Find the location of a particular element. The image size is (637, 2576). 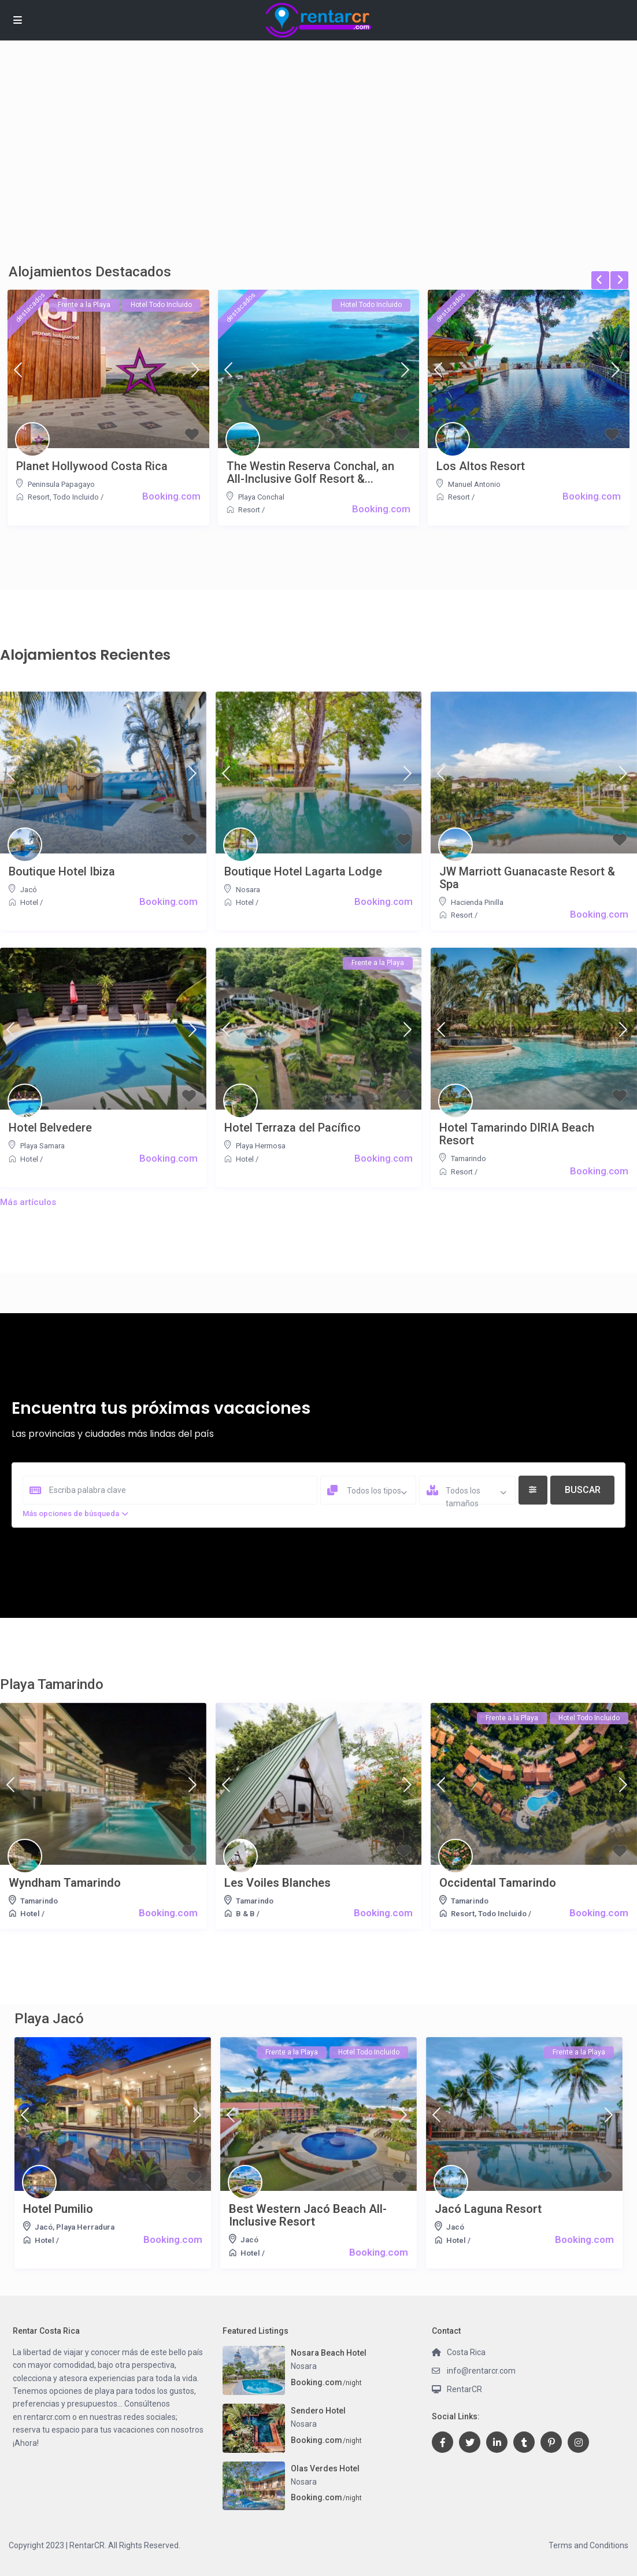

The Westin Reserva Conchal, an All-Inclusive Golf Resort &... is located at coordinates (310, 472).